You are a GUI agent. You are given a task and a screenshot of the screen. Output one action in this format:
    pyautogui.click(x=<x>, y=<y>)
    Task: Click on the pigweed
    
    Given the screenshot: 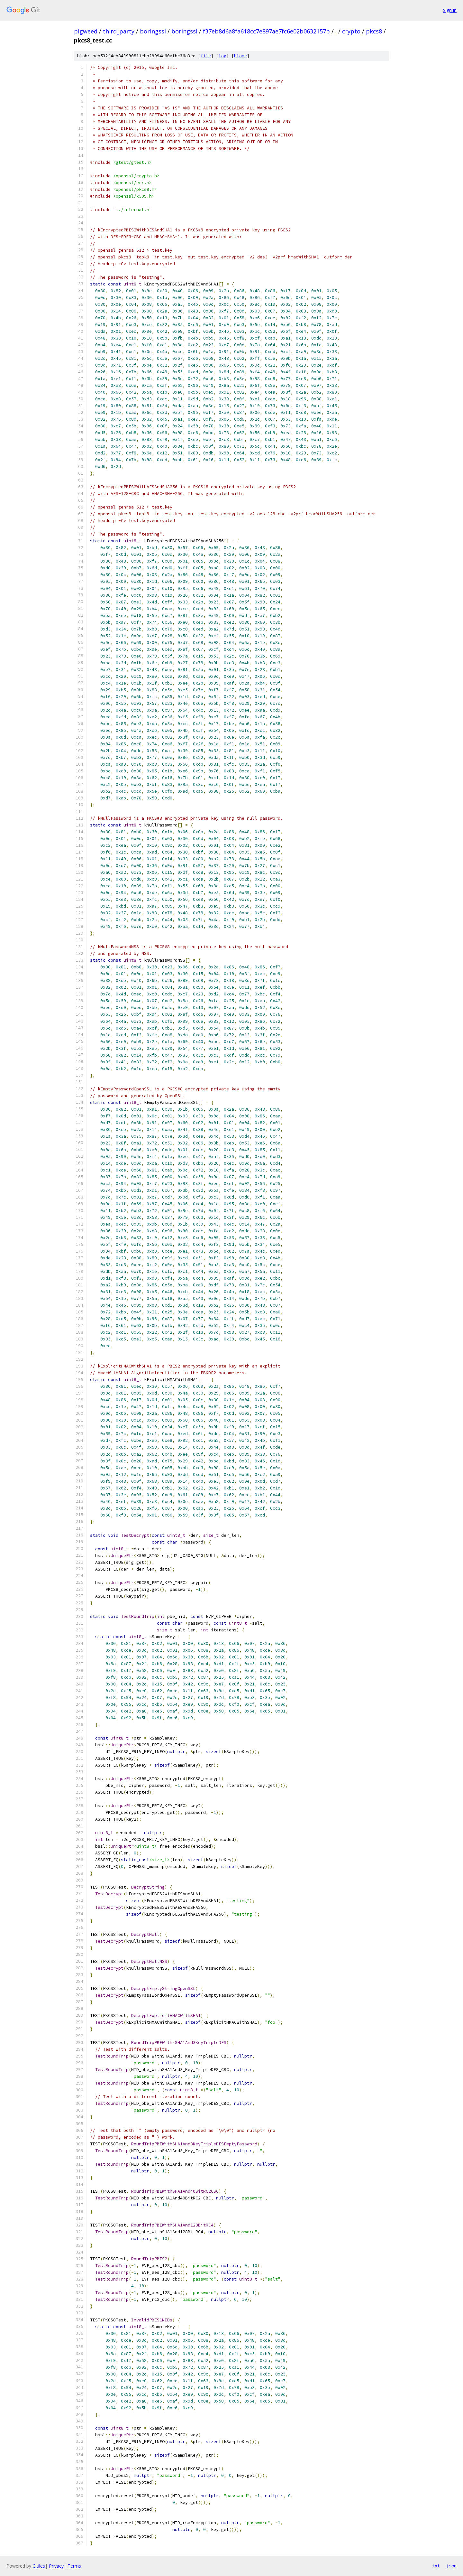 What is the action you would take?
    pyautogui.click(x=85, y=31)
    